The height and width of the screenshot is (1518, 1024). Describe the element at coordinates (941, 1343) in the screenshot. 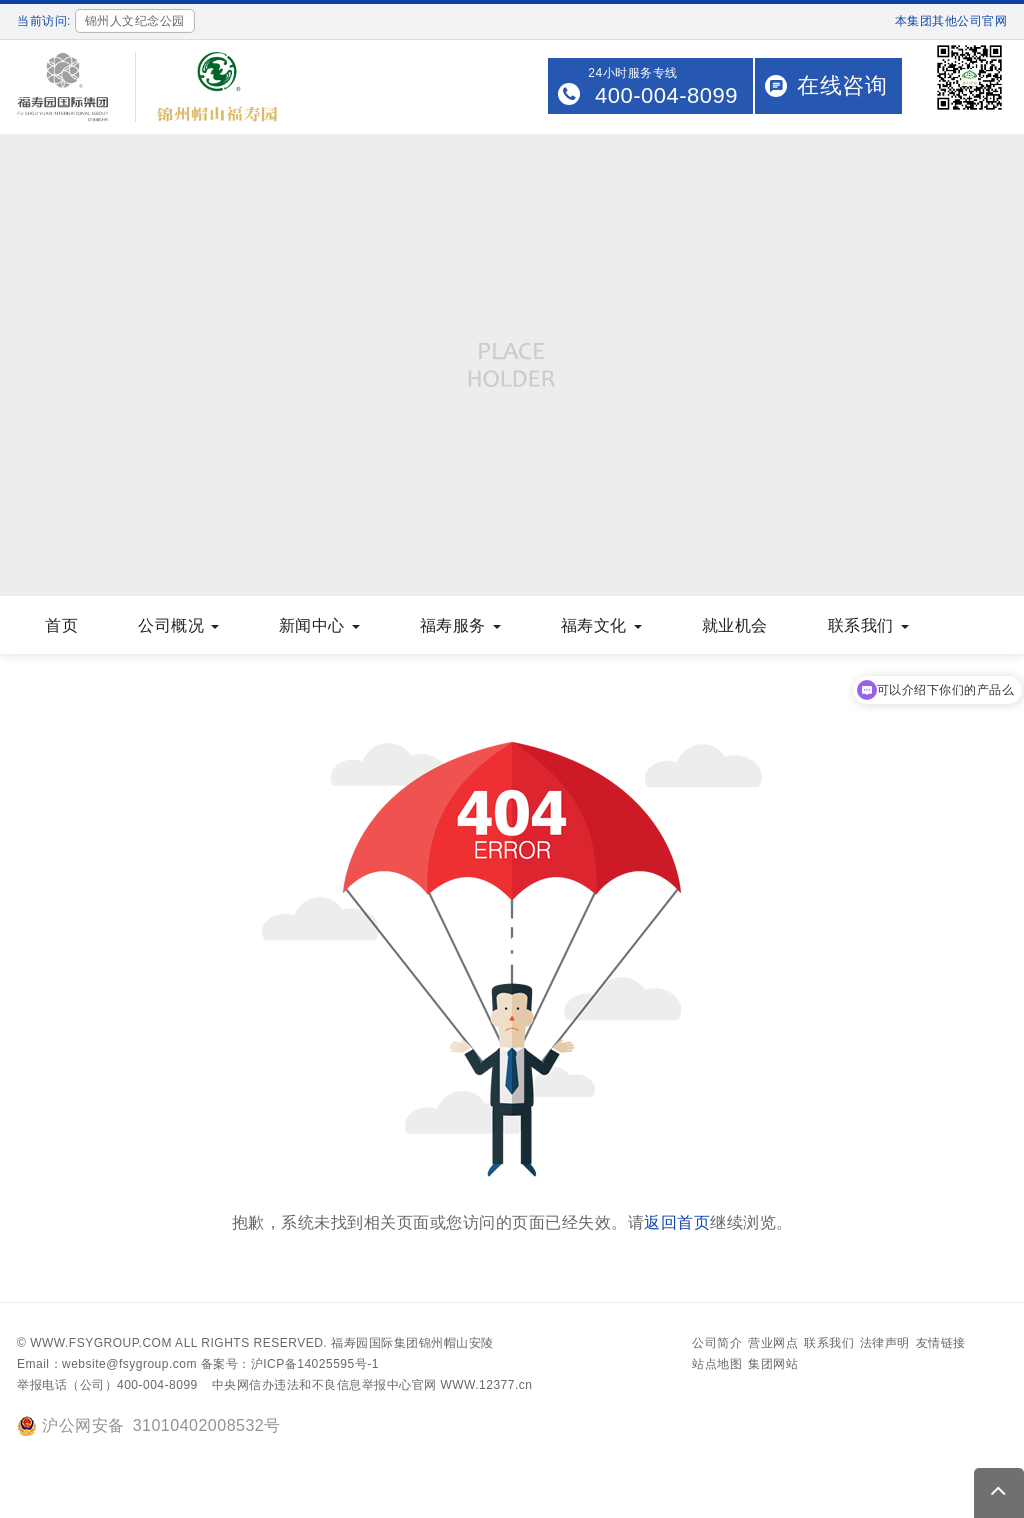

I see `友情链接` at that location.